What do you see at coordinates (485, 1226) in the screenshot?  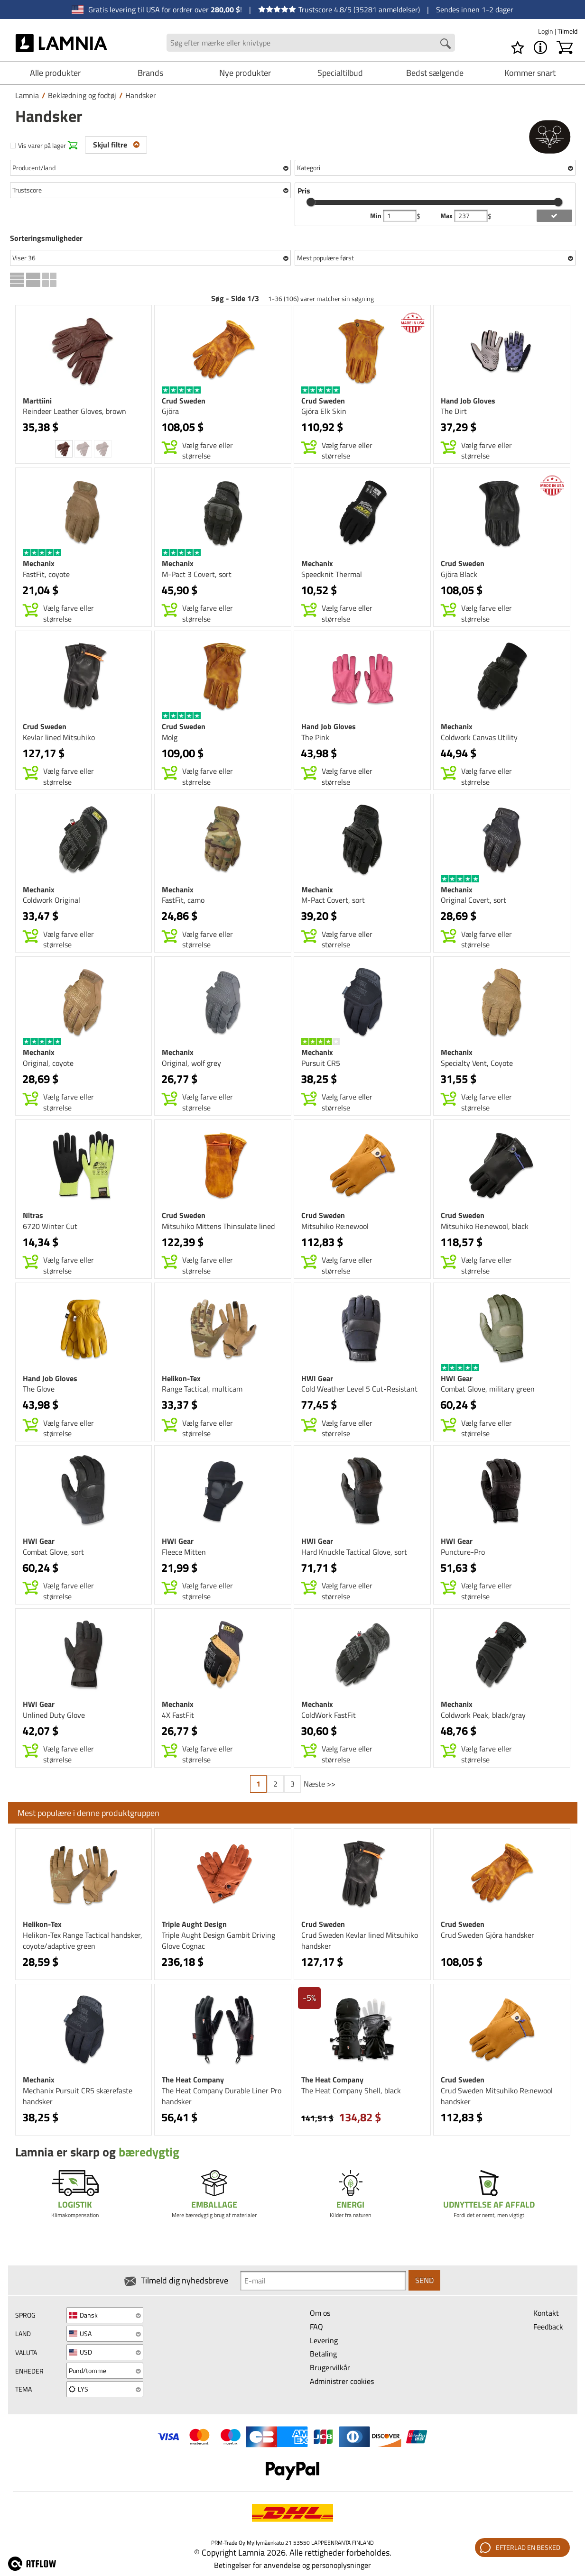 I see `Mitsuhiko Re:newool, black` at bounding box center [485, 1226].